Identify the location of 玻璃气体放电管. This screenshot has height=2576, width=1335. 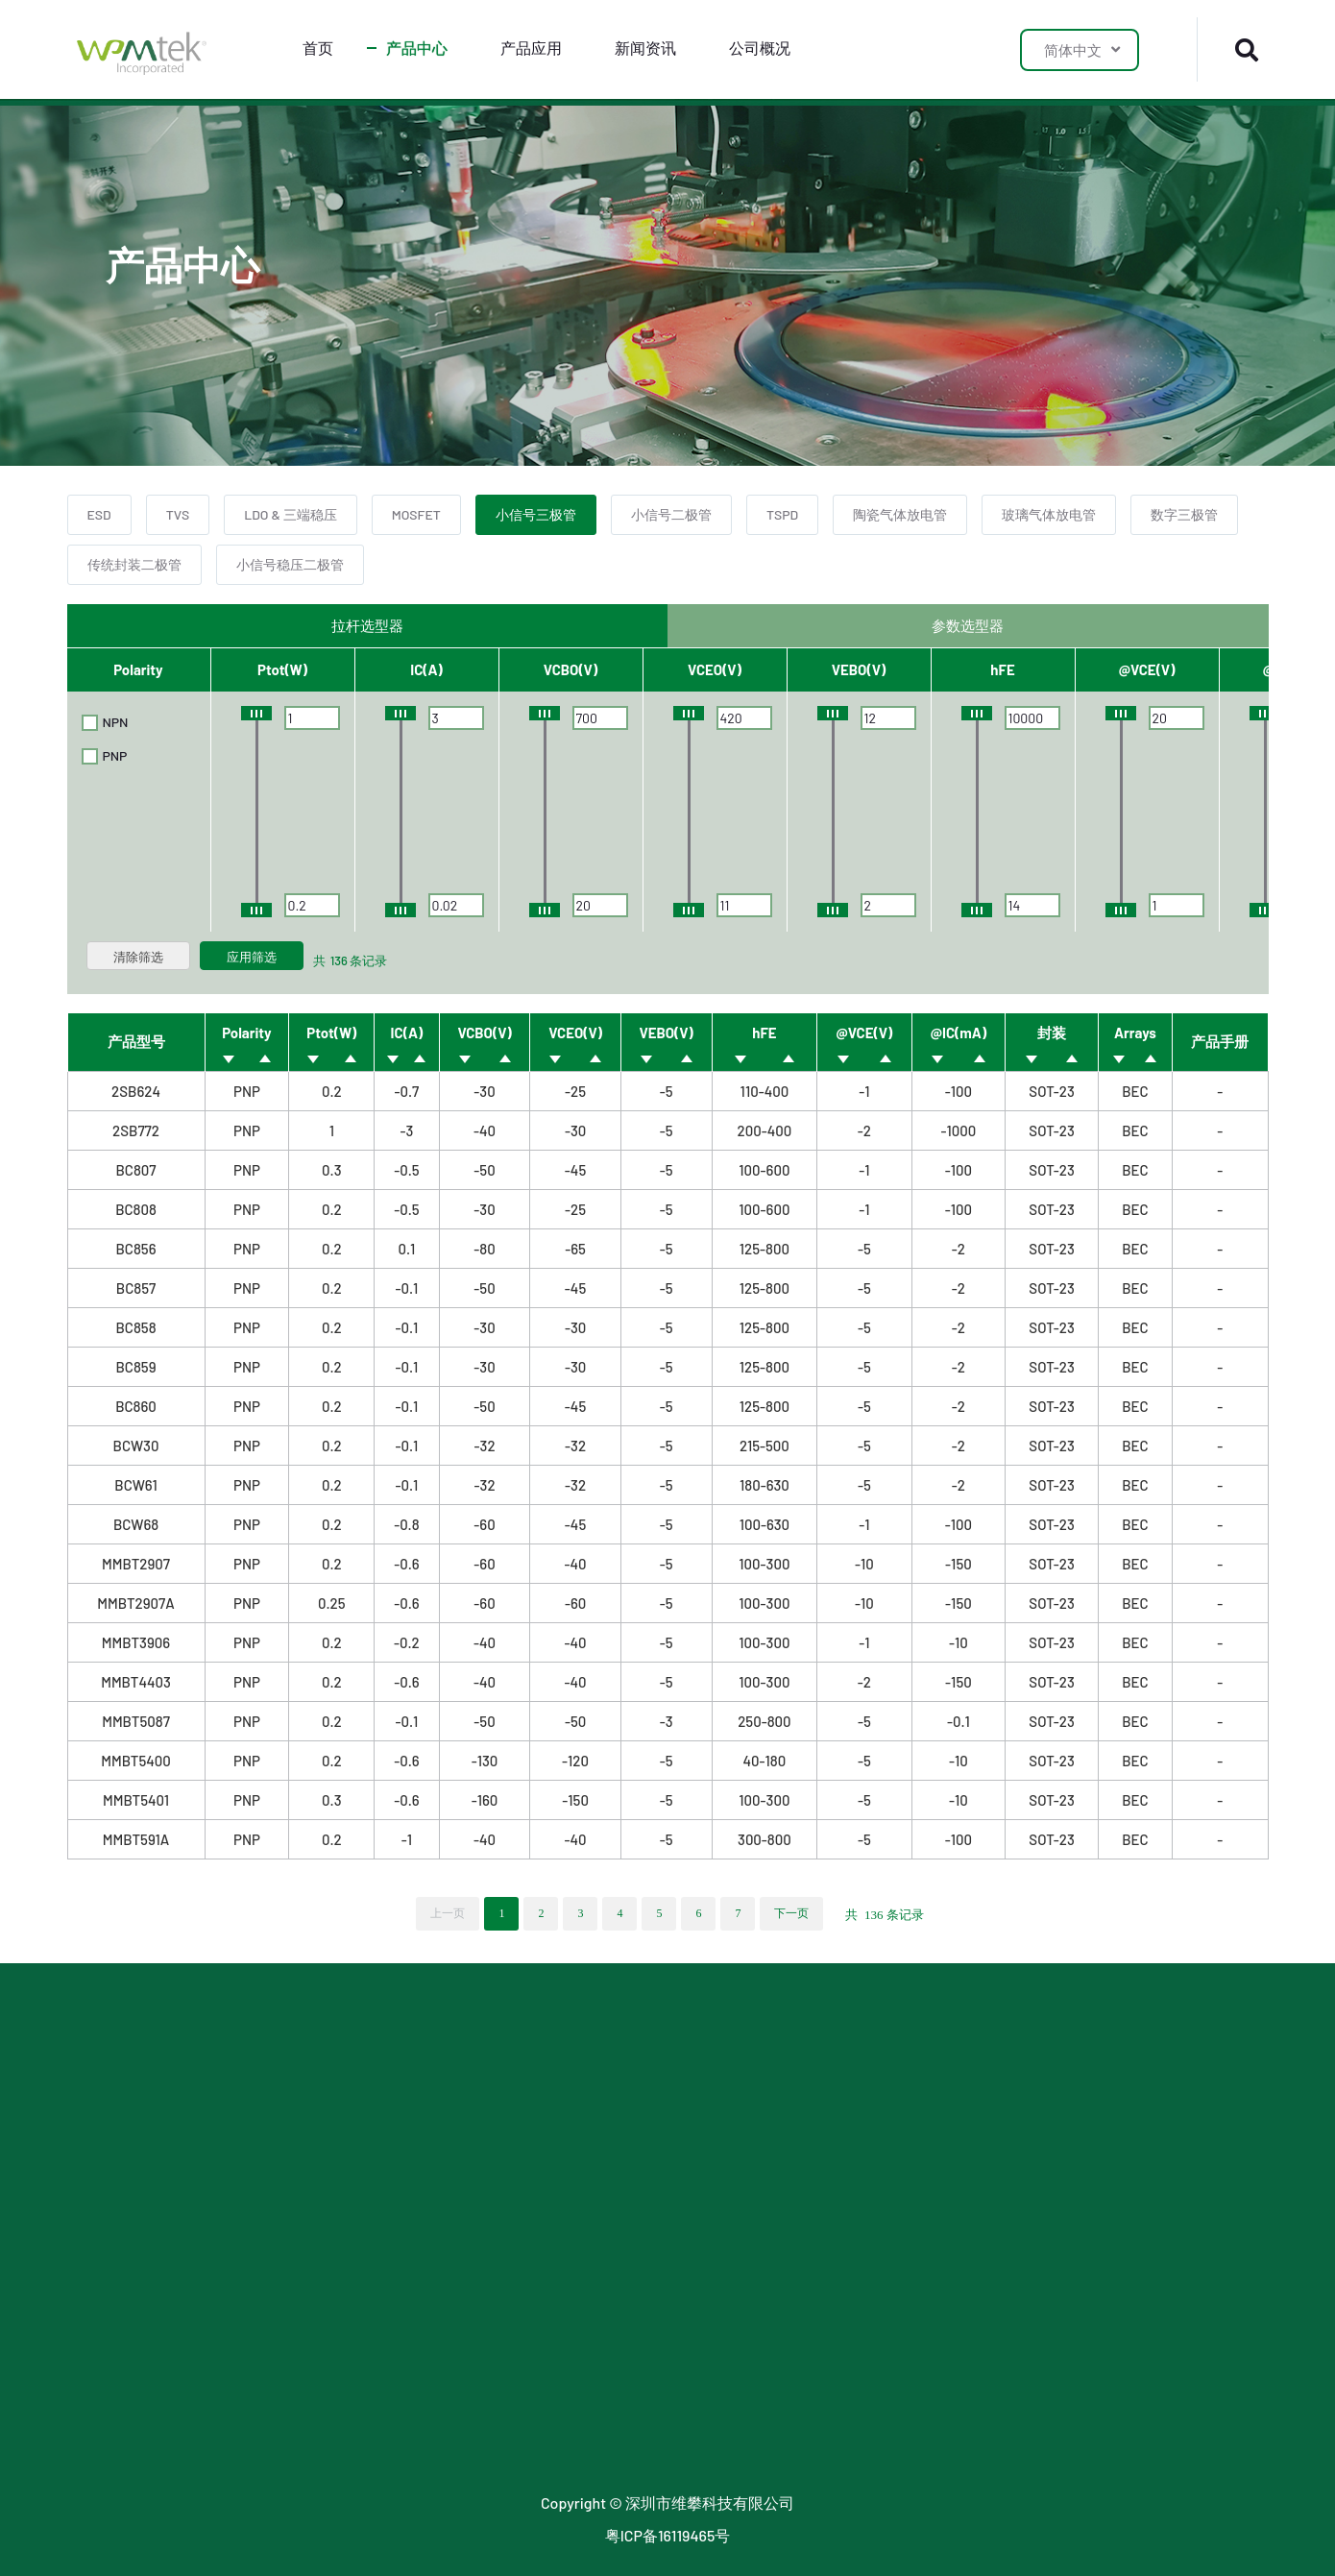
(1049, 514).